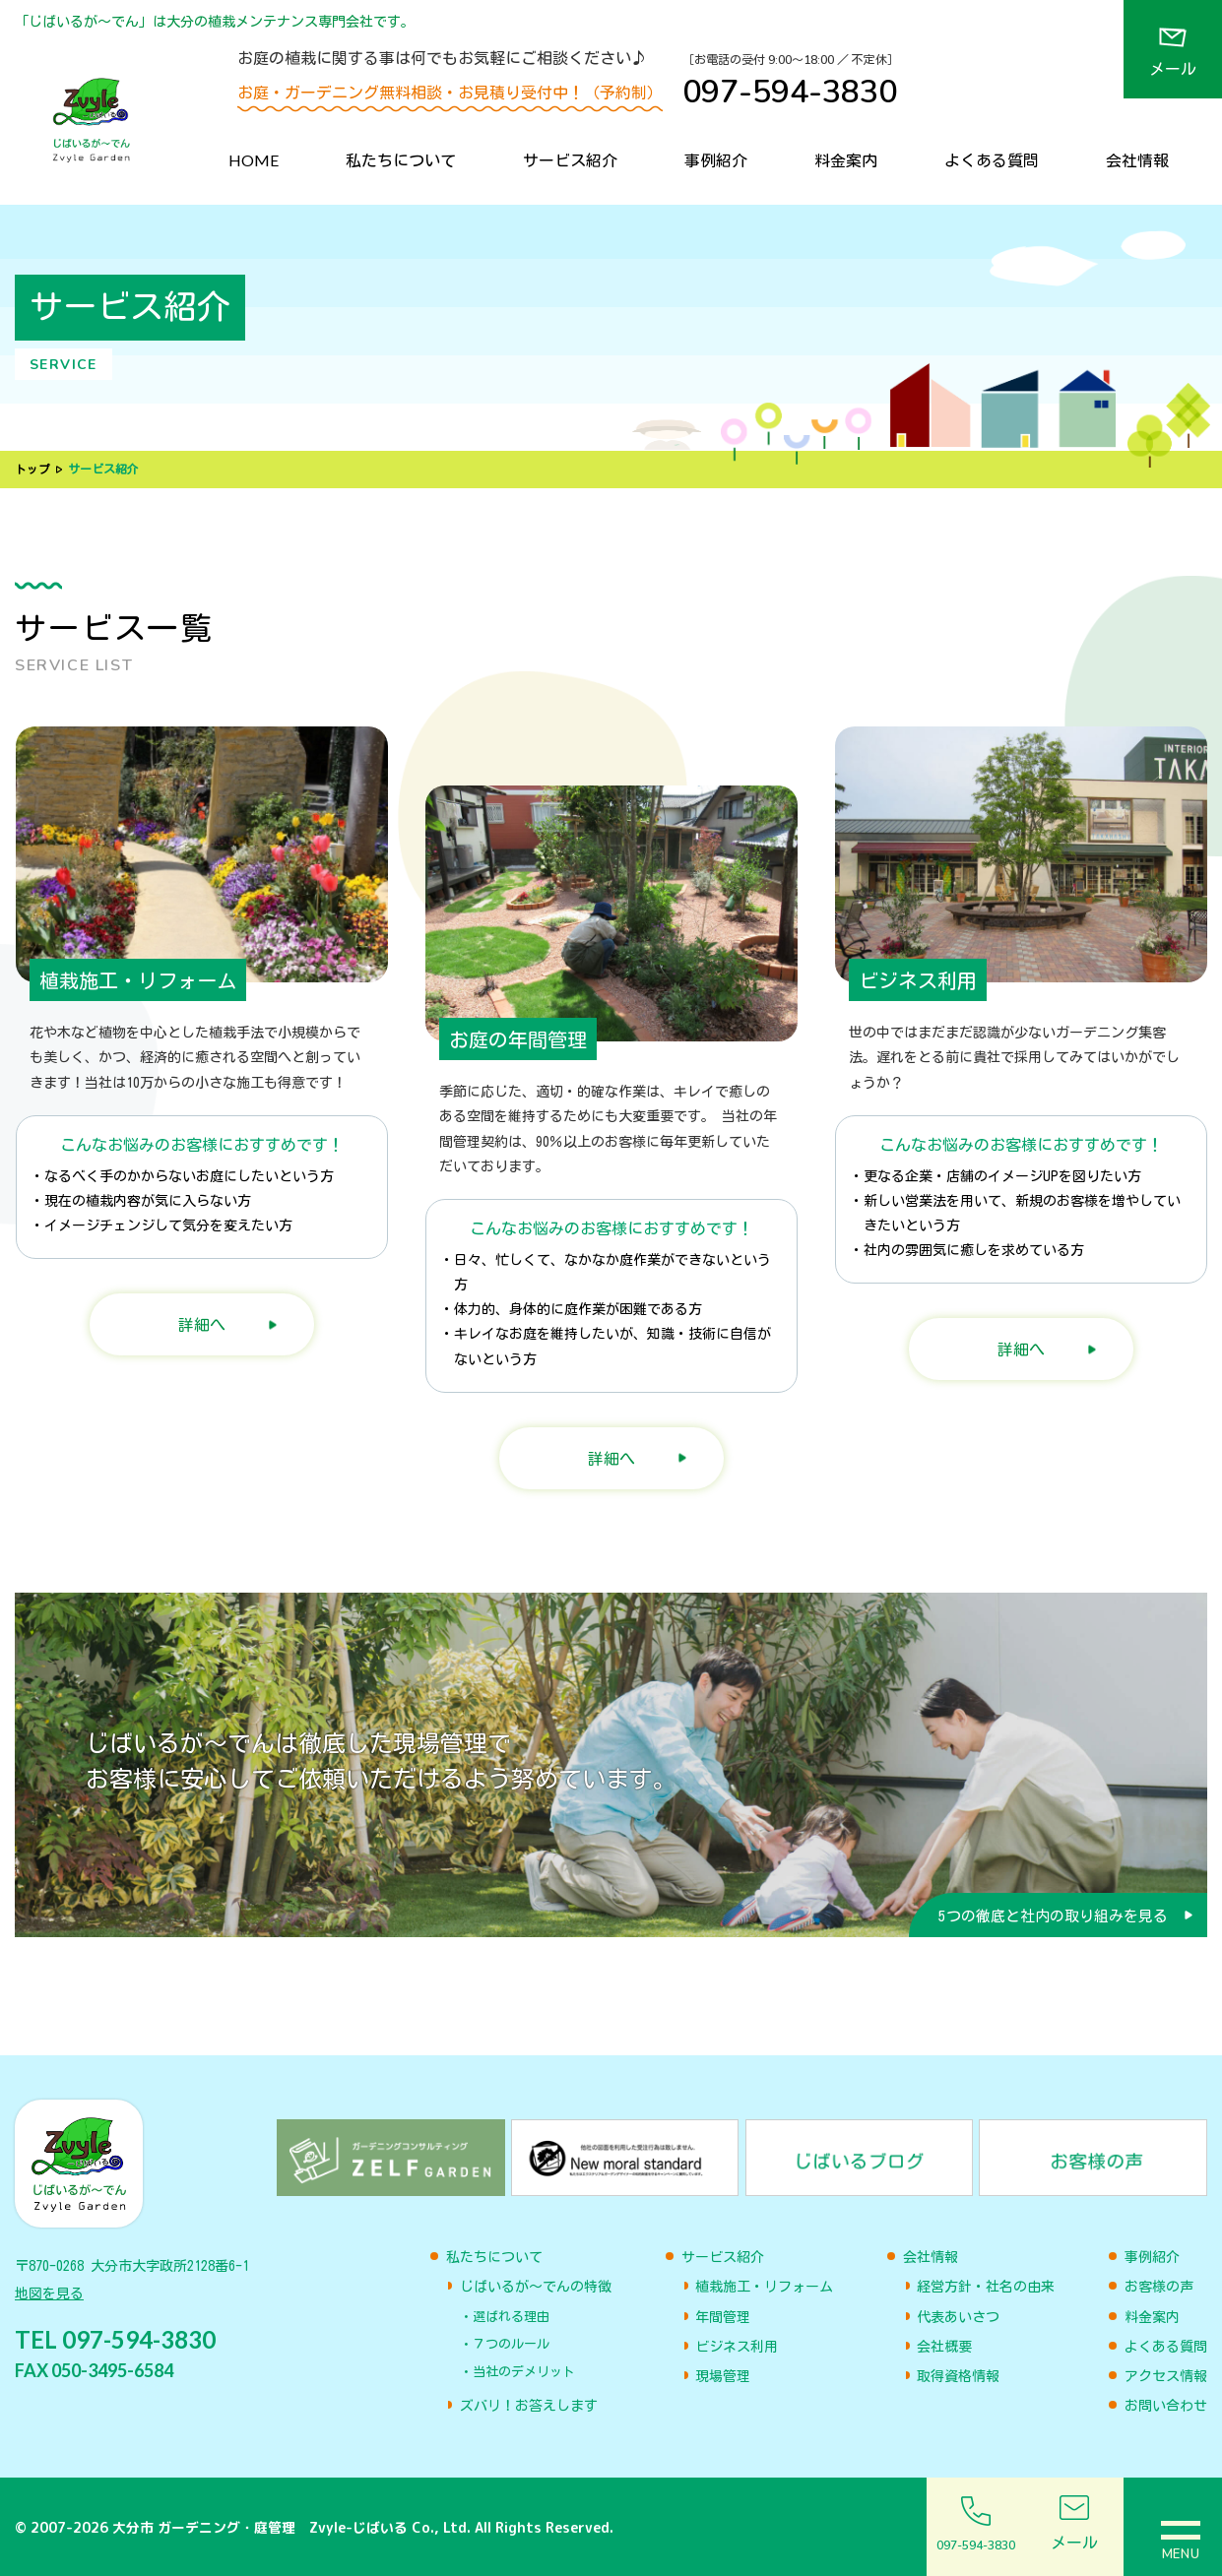 This screenshot has width=1222, height=2576. Describe the element at coordinates (715, 160) in the screenshot. I see `事例紹介` at that location.